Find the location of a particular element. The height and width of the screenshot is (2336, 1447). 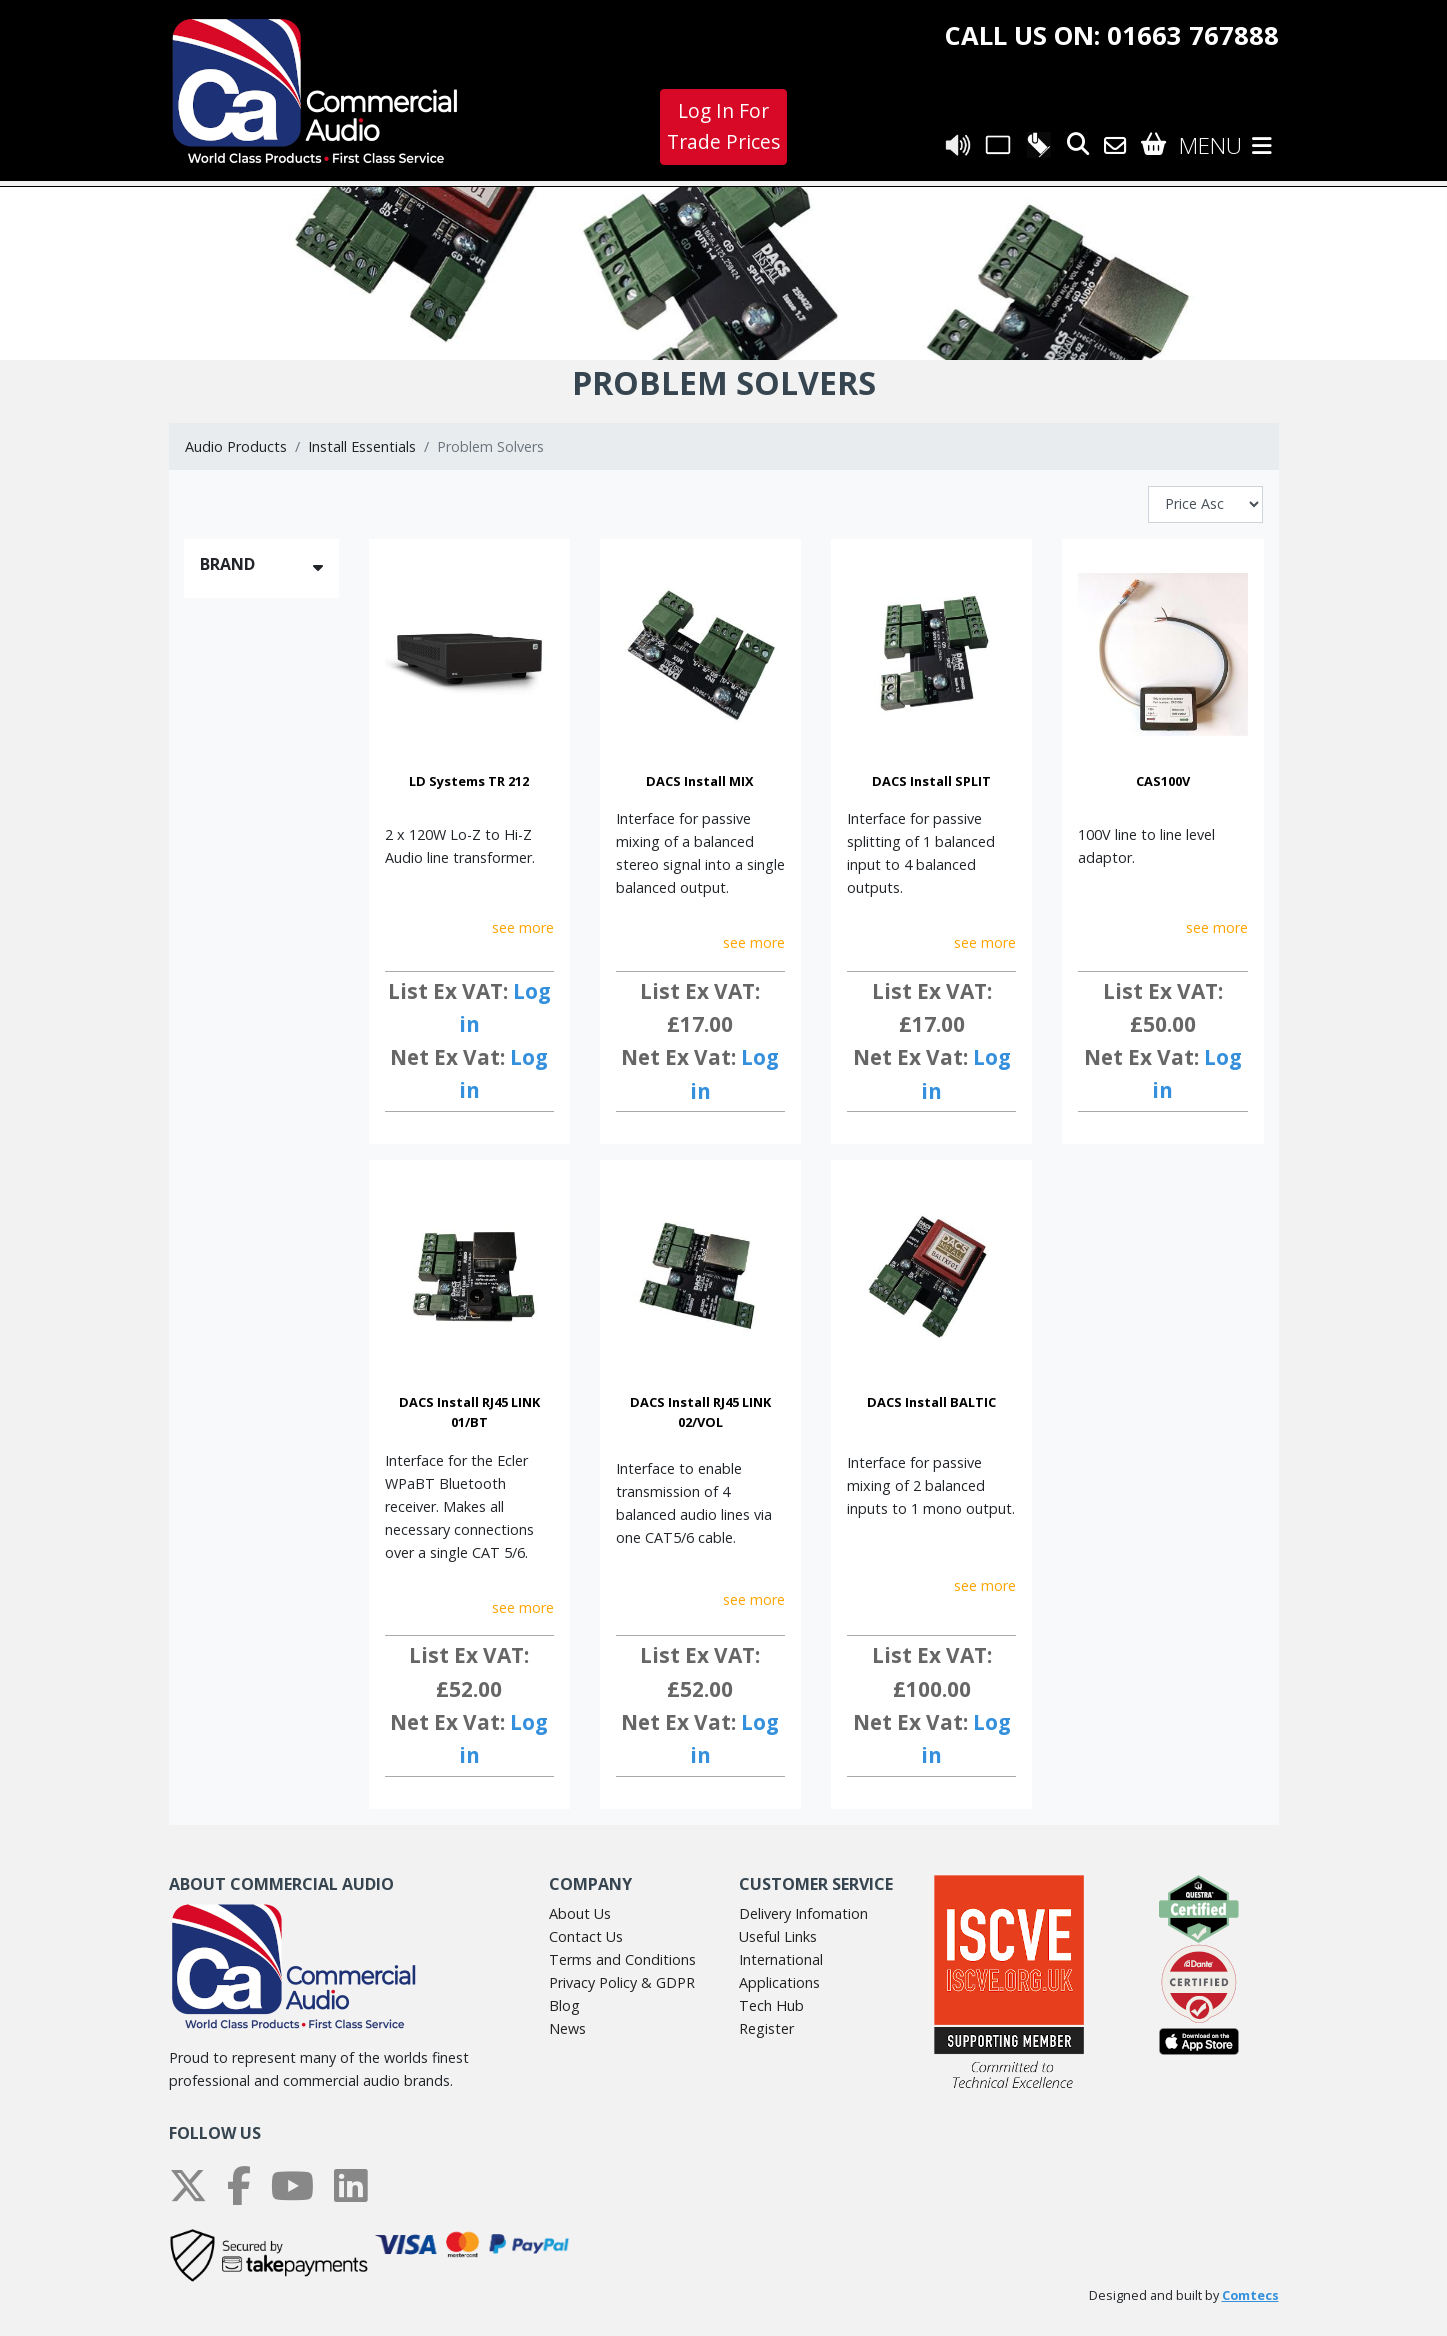

DACS Install SPLIT is located at coordinates (931, 781).